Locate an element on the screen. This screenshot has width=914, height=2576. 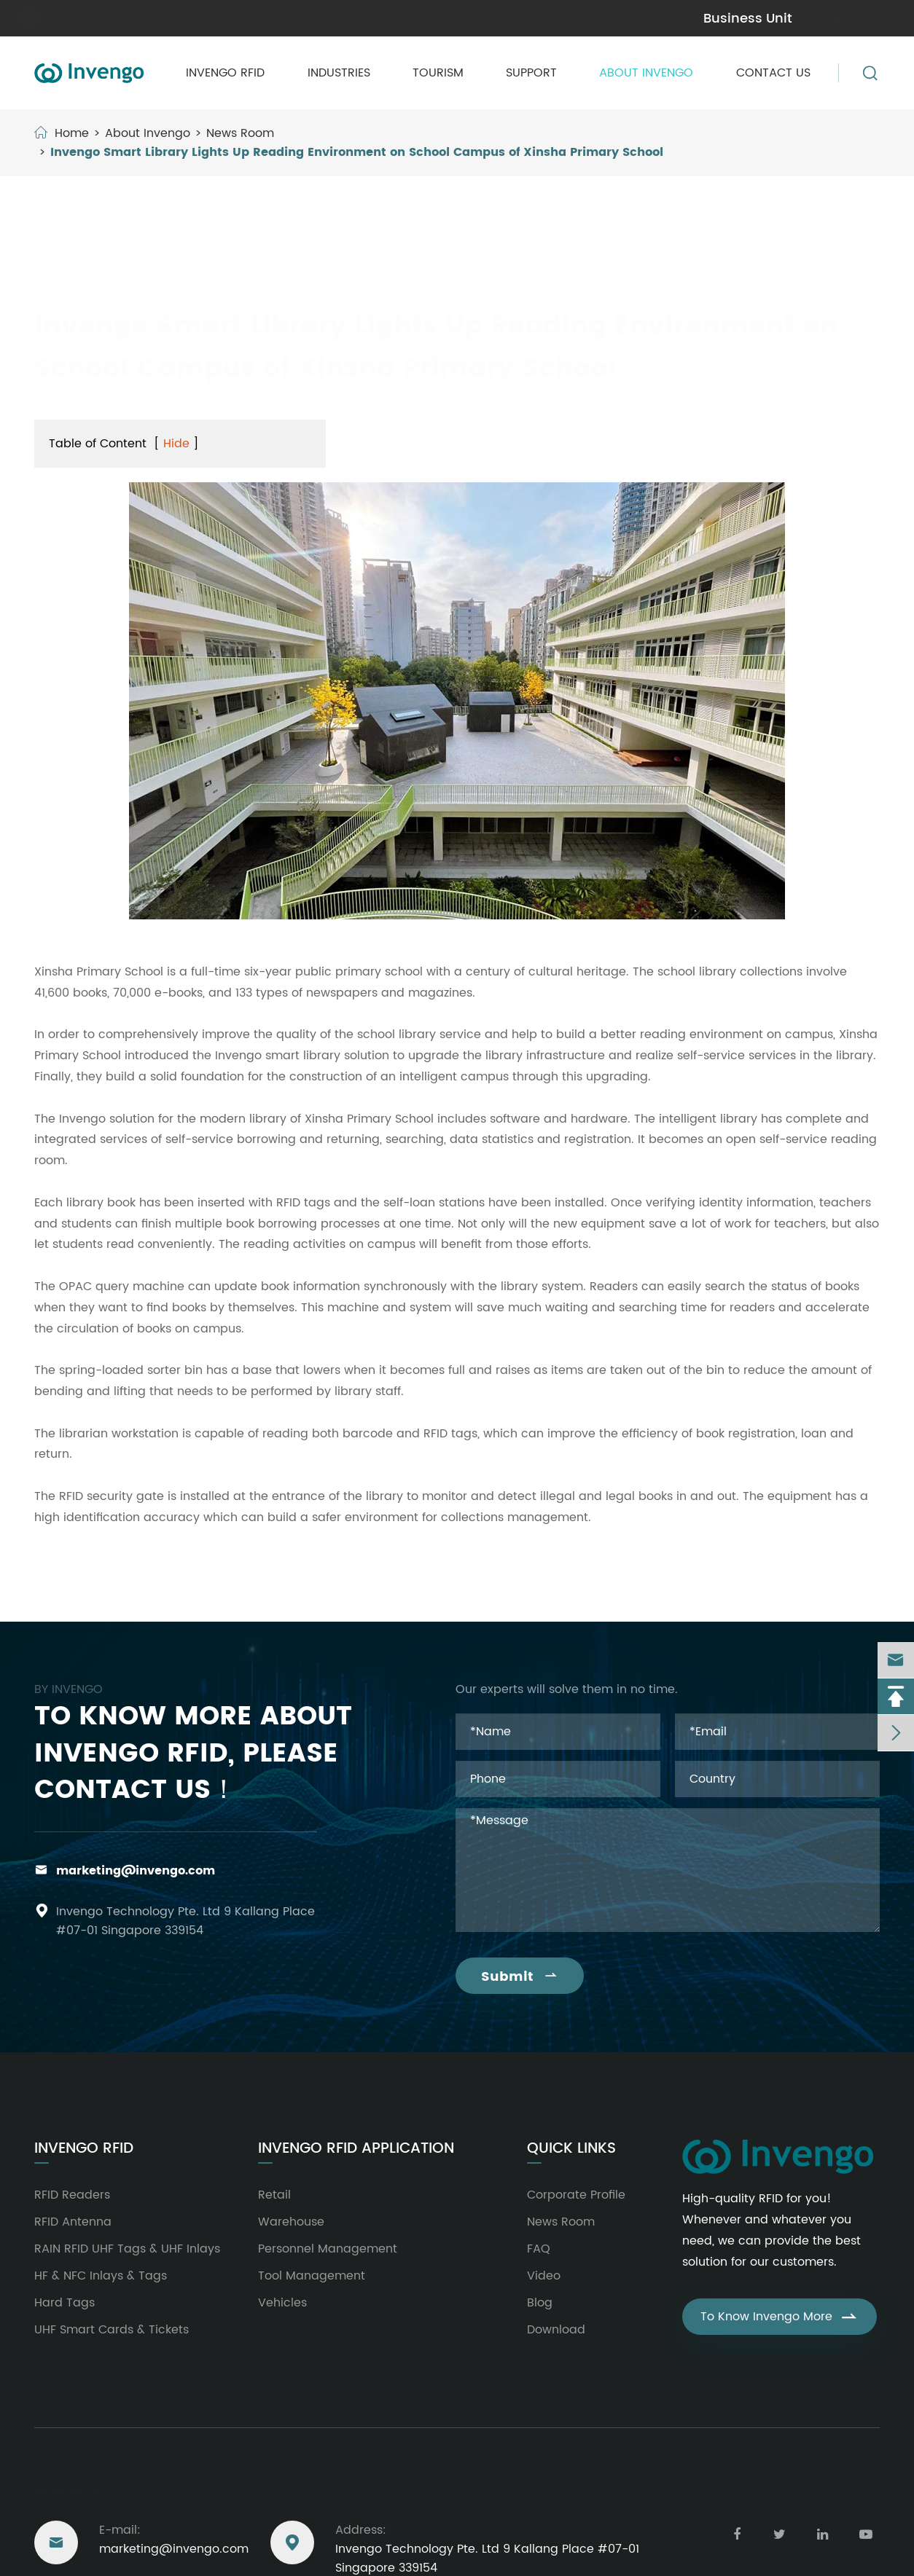
Personnel Management is located at coordinates (327, 2248).